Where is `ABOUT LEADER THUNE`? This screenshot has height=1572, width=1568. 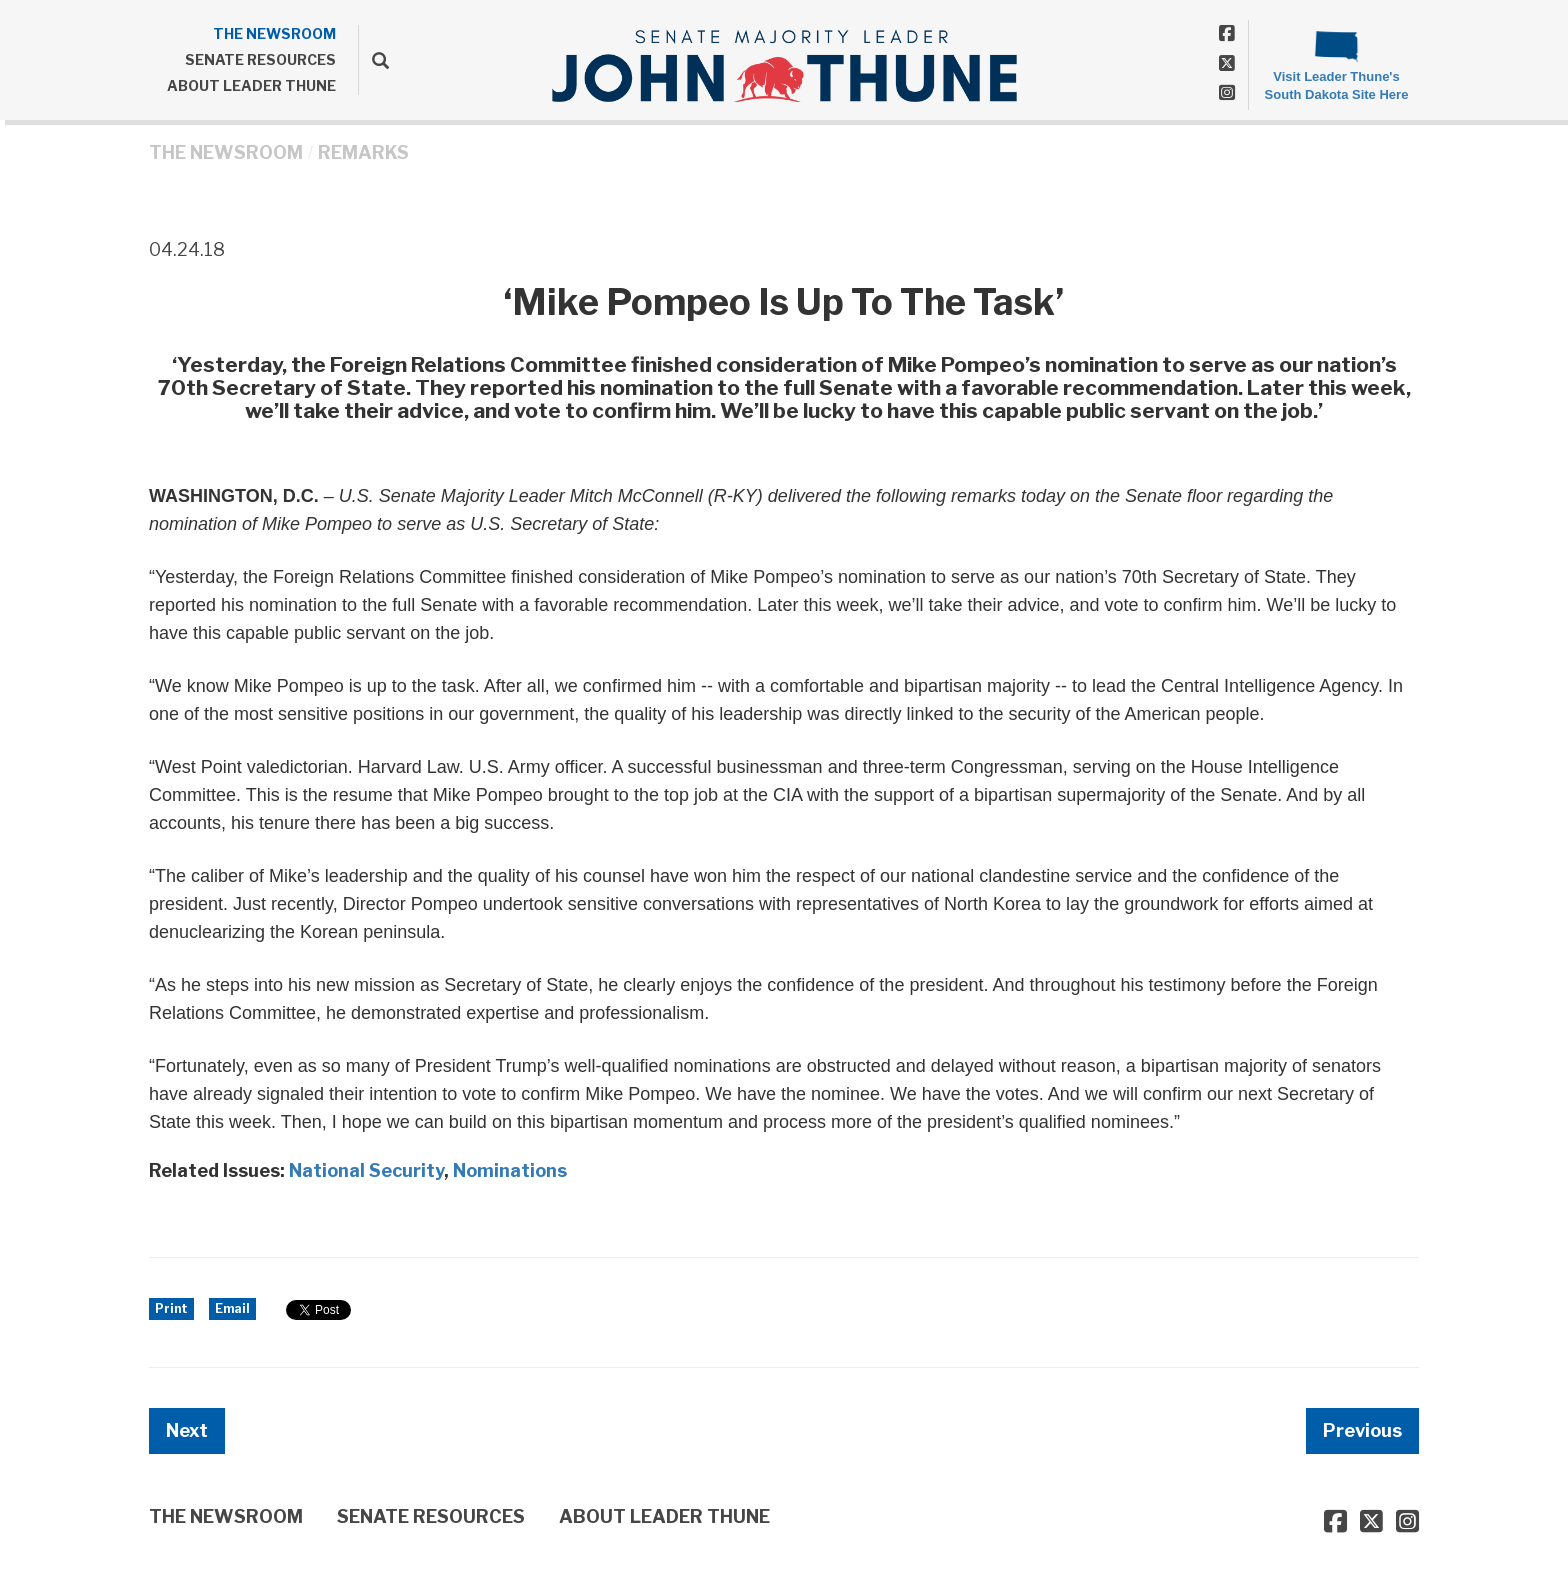
ABOUT LEADER THUNE is located at coordinates (251, 85).